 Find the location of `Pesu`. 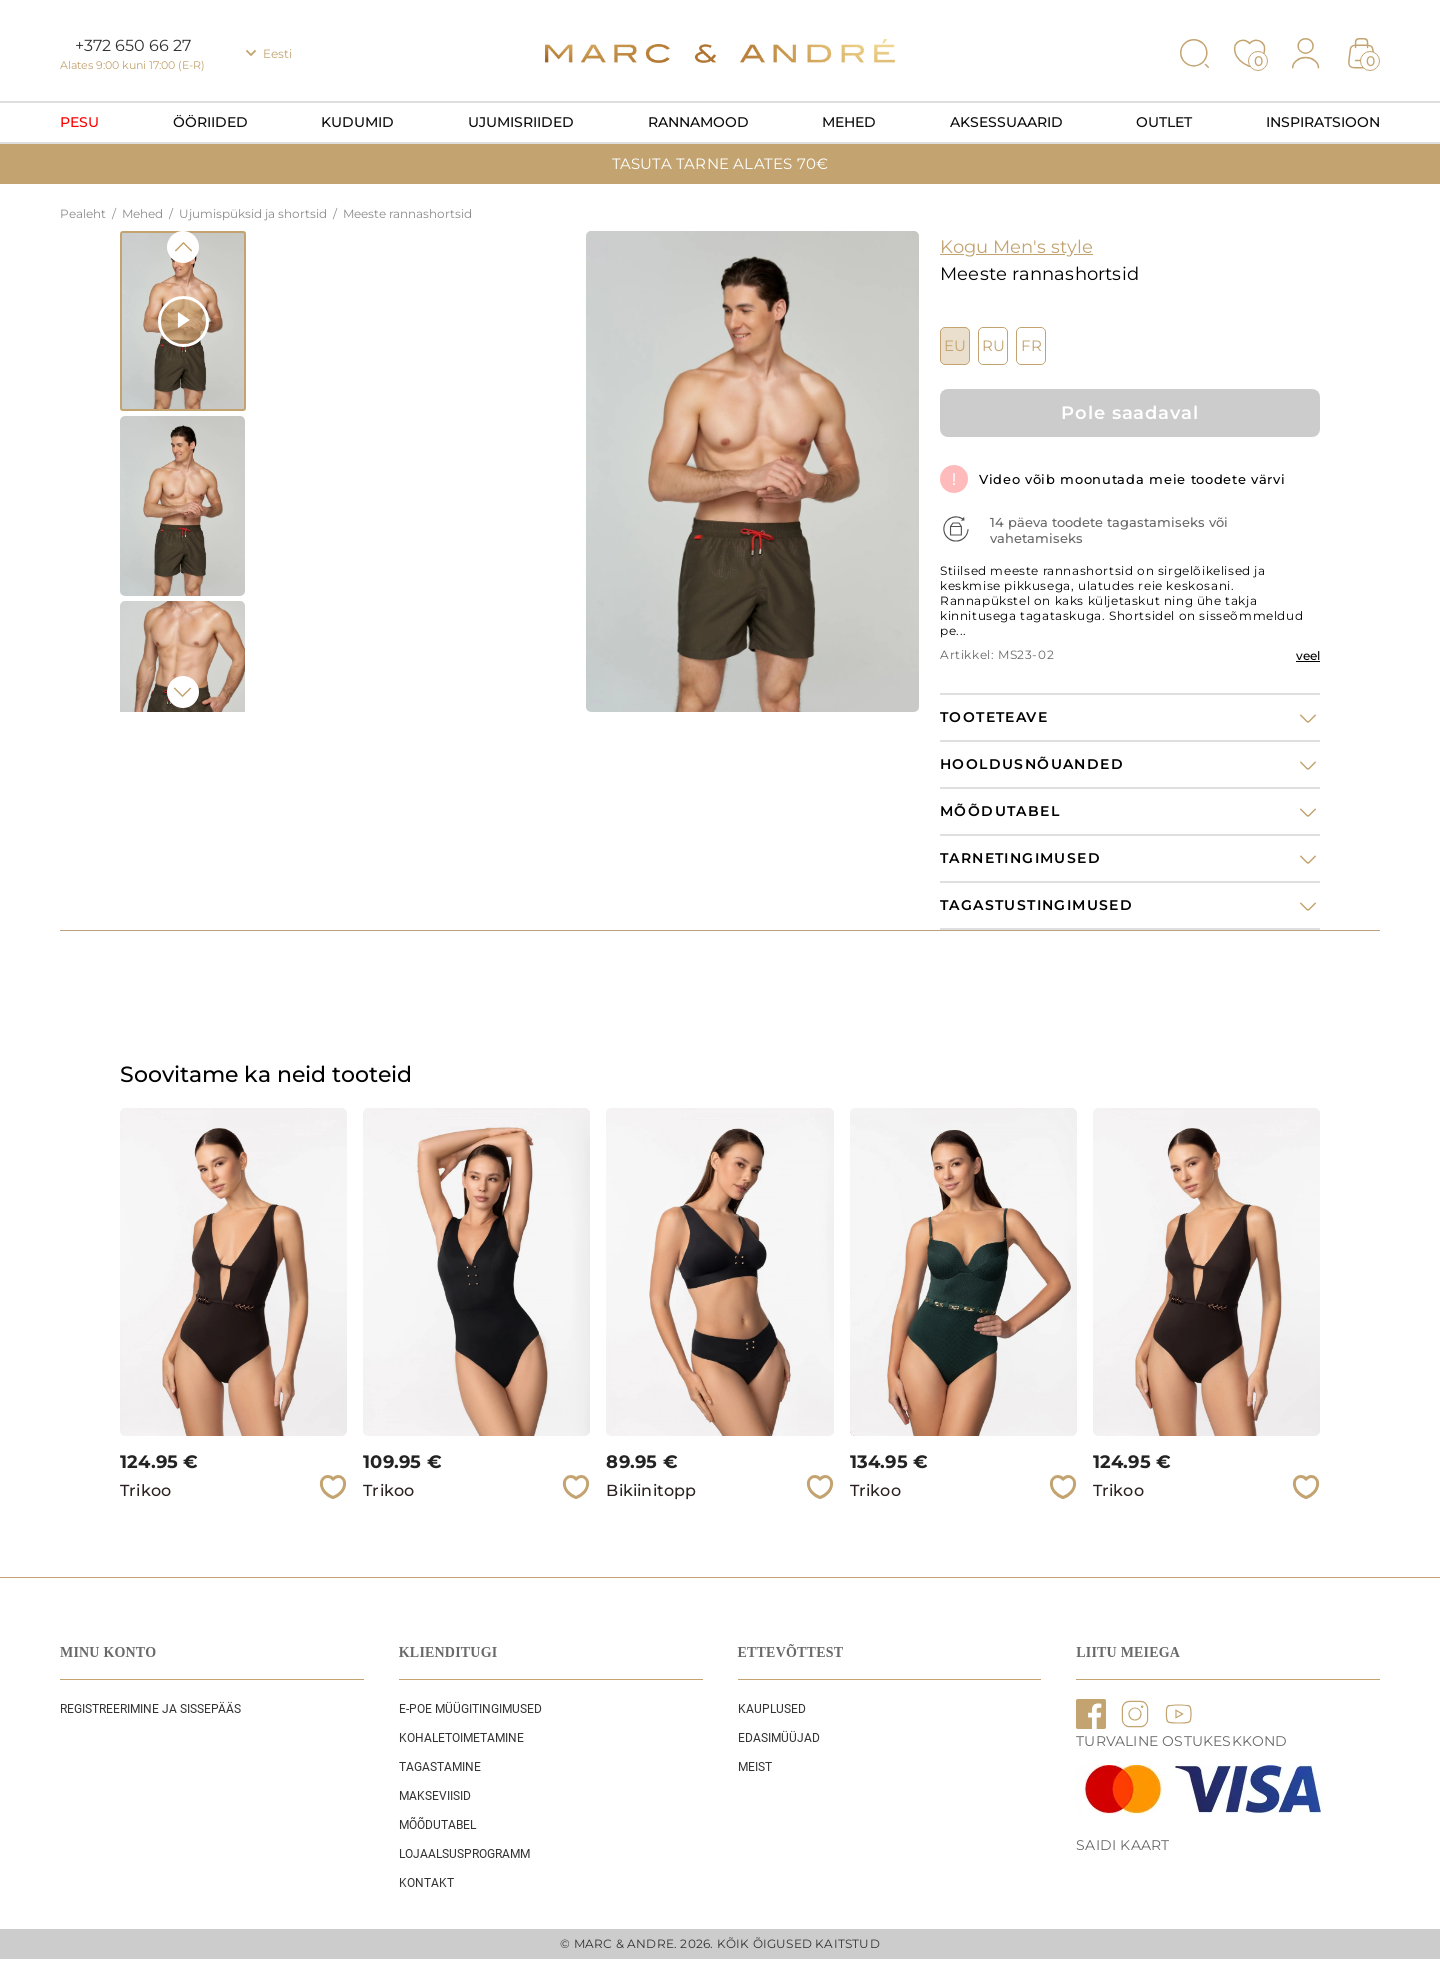

Pesu is located at coordinates (79, 122).